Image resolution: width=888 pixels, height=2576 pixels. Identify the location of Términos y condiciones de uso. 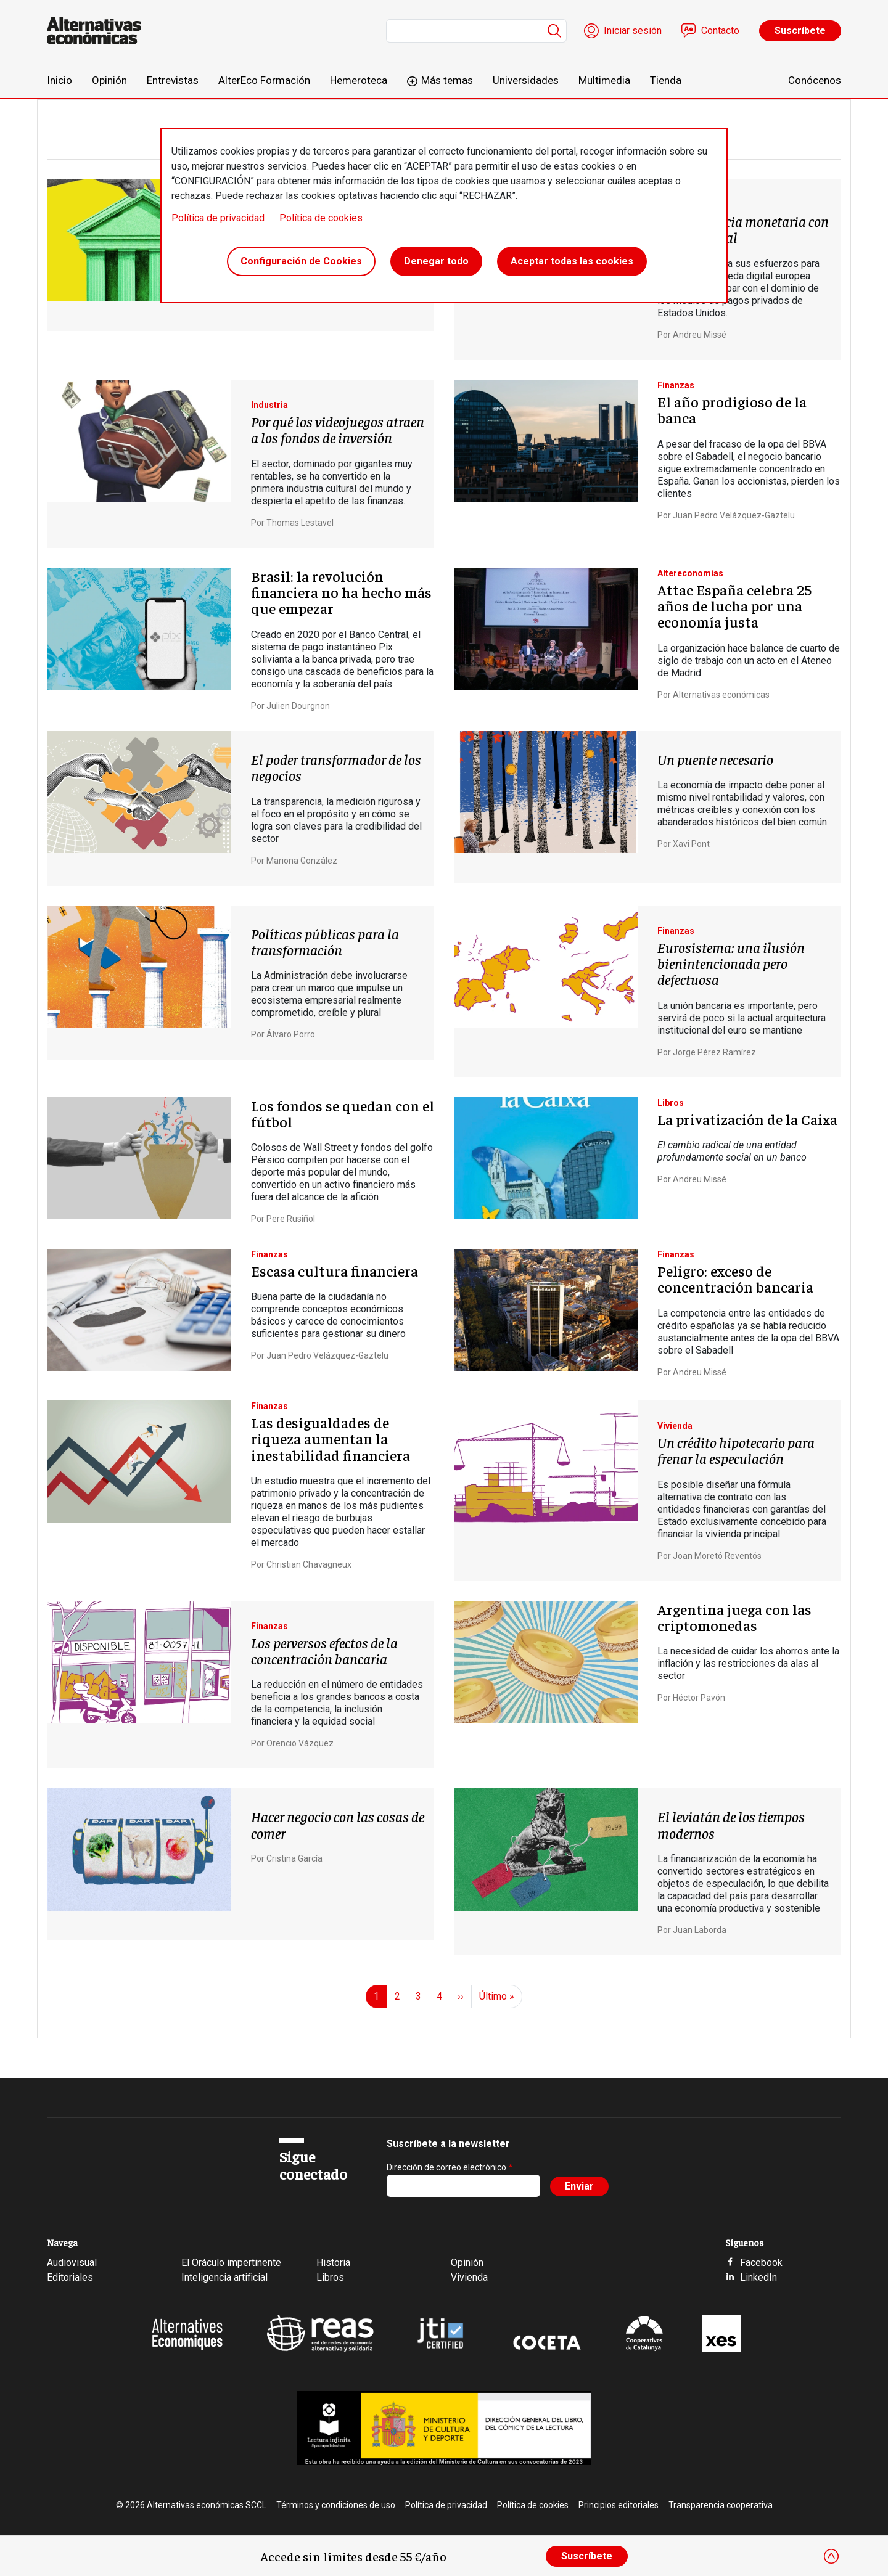
(335, 2505).